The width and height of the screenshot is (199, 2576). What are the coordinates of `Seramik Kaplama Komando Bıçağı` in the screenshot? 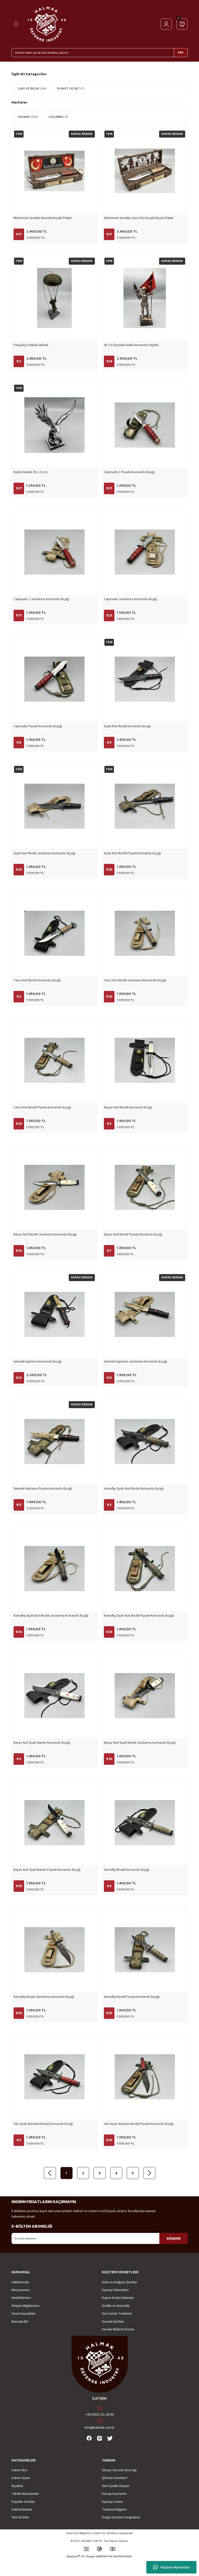 It's located at (38, 1371).